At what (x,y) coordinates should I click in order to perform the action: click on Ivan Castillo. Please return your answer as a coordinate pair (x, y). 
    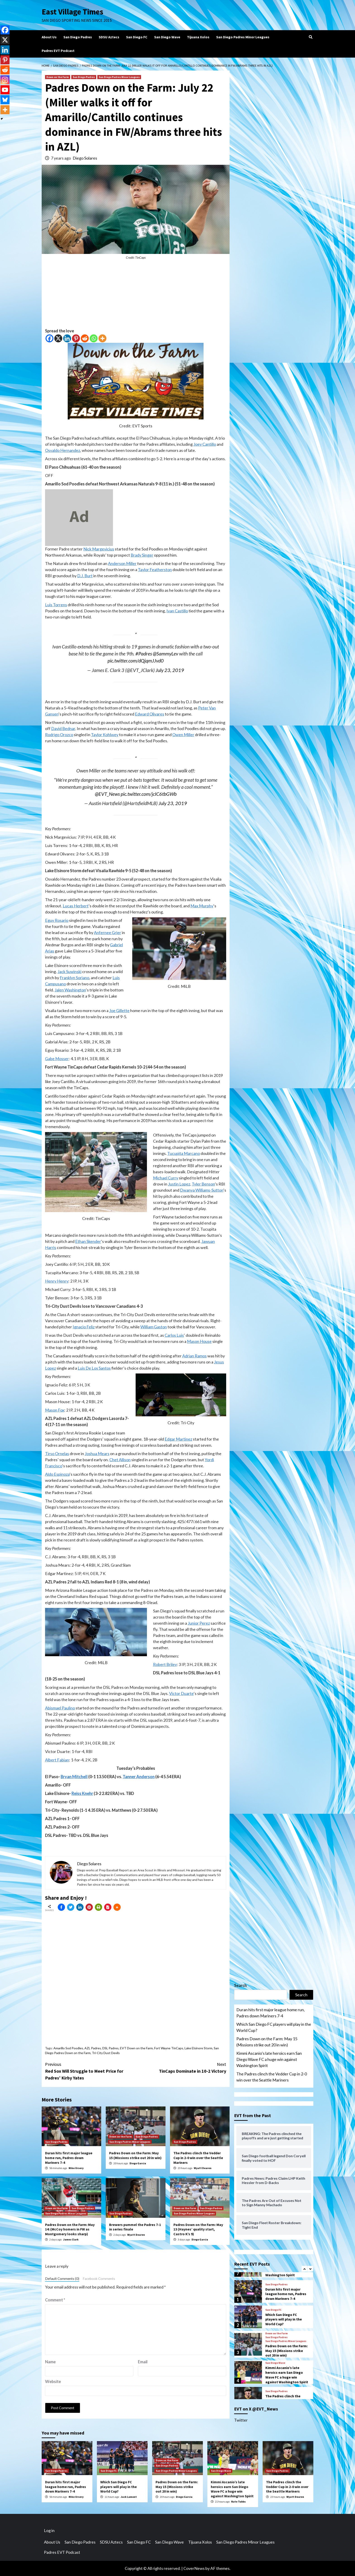
    Looking at the image, I should click on (177, 610).